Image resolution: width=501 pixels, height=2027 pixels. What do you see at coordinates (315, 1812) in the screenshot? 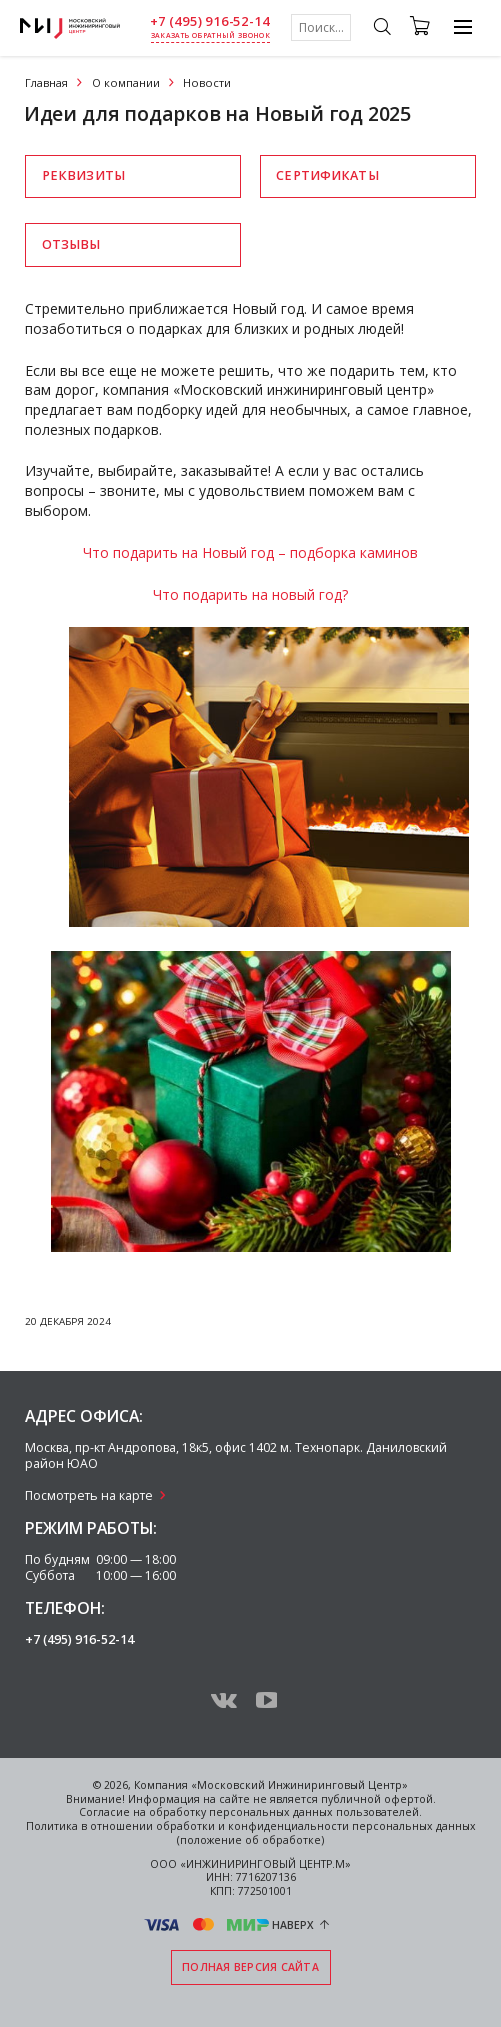
I see `персональных данных пользователей.` at bounding box center [315, 1812].